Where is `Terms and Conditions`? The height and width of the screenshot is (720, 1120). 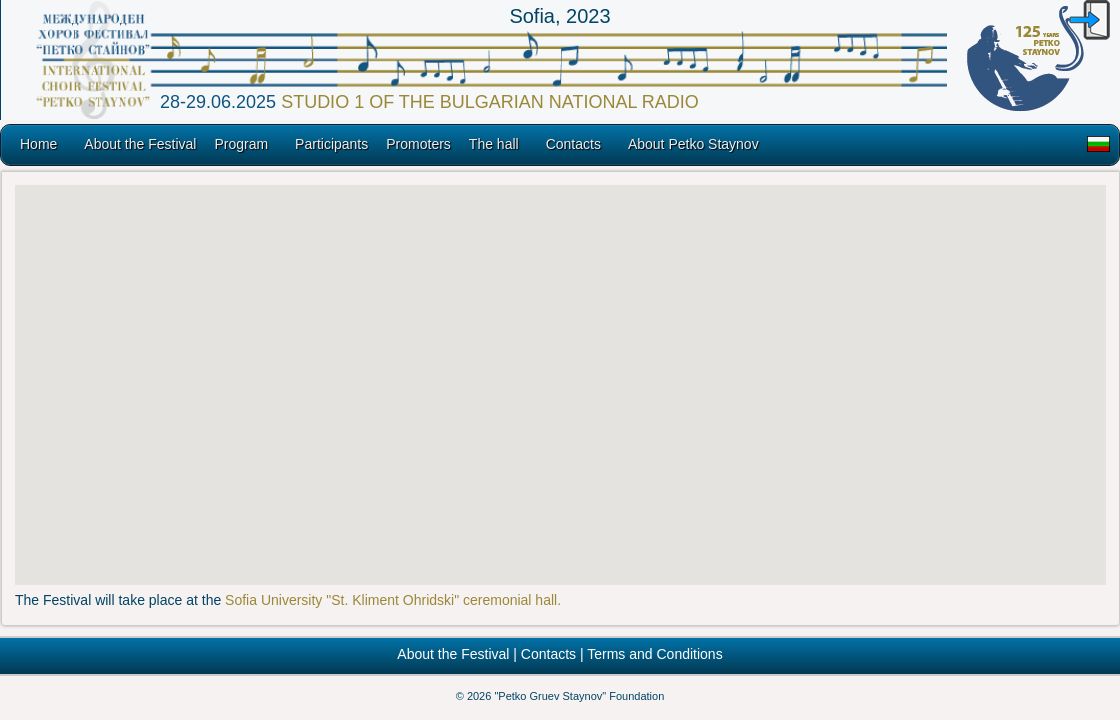 Terms and Conditions is located at coordinates (654, 654).